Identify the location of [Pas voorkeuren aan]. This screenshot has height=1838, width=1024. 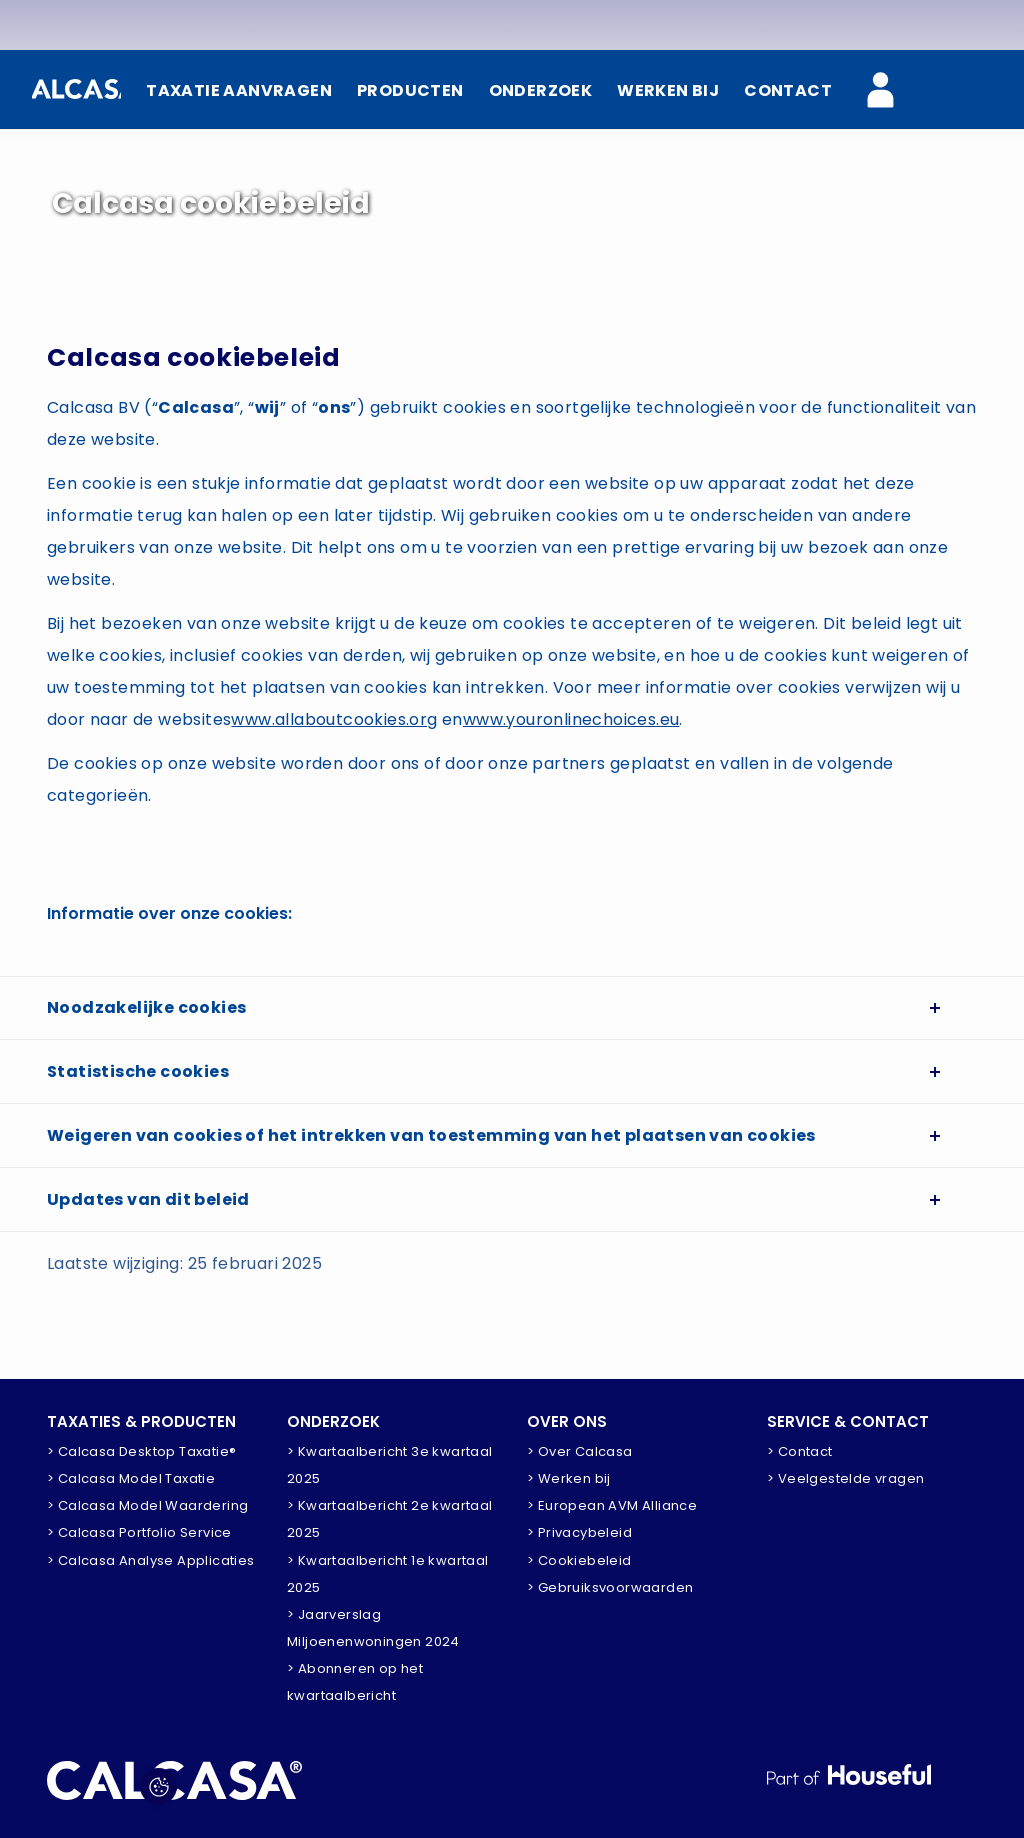
(158, 1786).